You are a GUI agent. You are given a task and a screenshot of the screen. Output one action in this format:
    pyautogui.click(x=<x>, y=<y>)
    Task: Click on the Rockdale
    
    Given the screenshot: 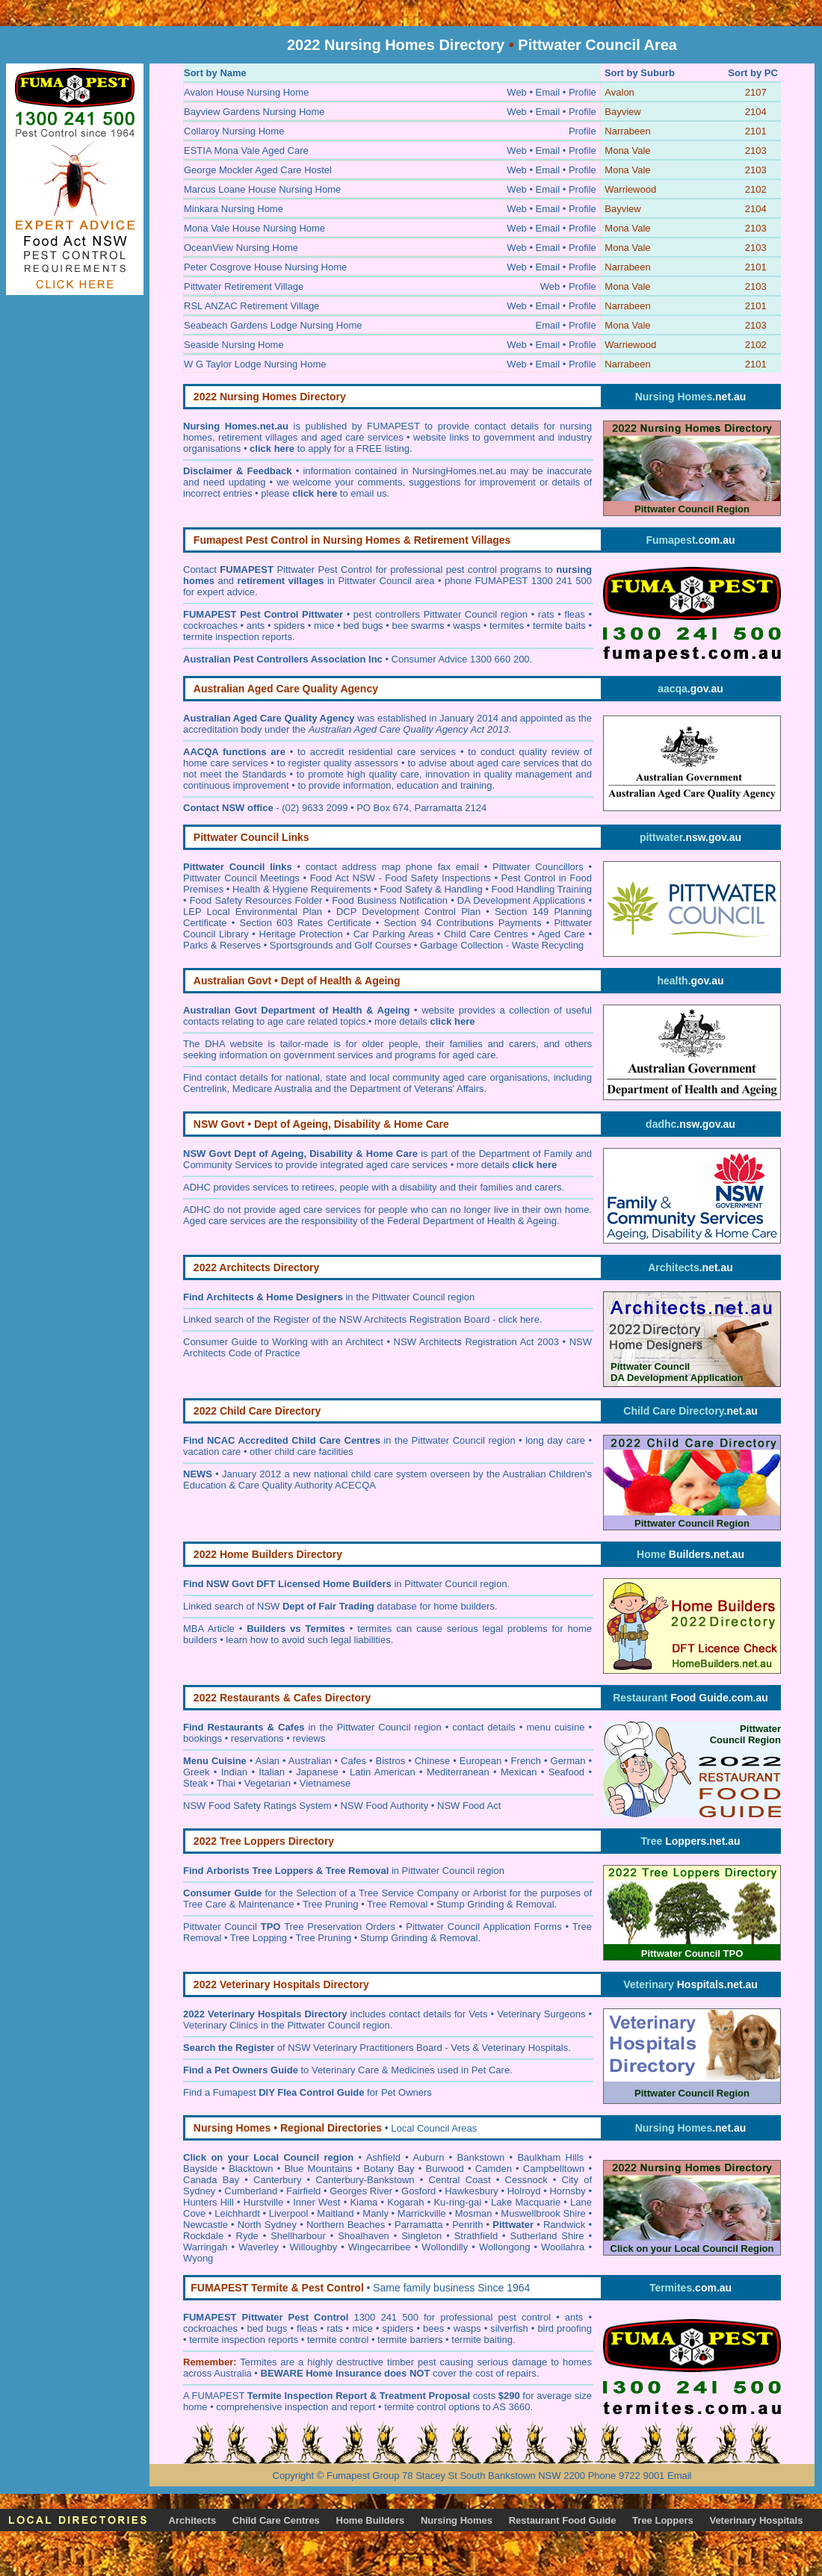 What is the action you would take?
    pyautogui.click(x=203, y=2235)
    